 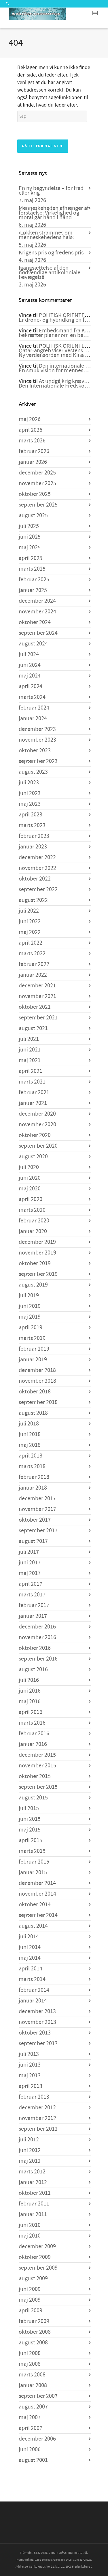 I want to click on marts 2017, so click(x=32, y=1594).